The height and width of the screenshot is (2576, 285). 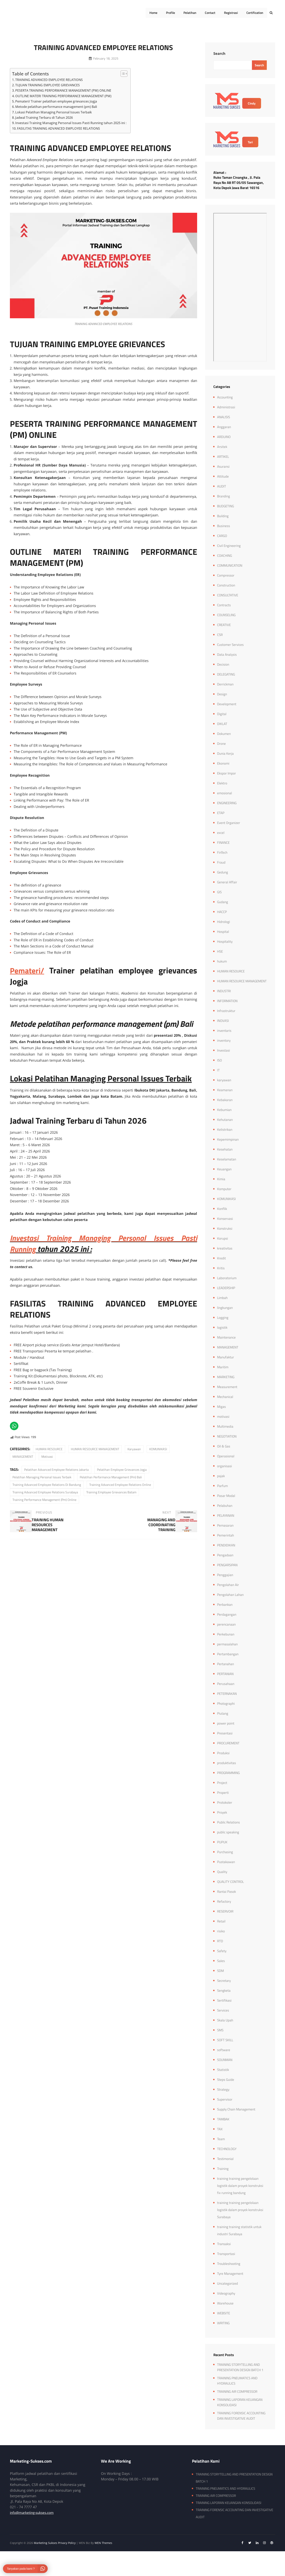 What do you see at coordinates (225, 1518) in the screenshot?
I see `Pelabuhan` at bounding box center [225, 1518].